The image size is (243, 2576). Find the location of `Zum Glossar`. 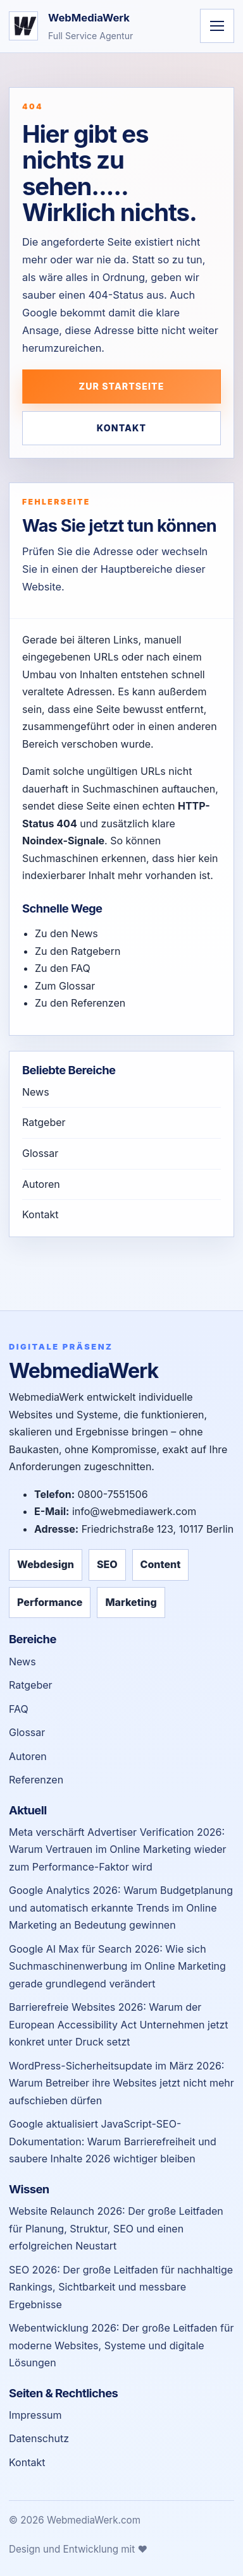

Zum Glossar is located at coordinates (65, 985).